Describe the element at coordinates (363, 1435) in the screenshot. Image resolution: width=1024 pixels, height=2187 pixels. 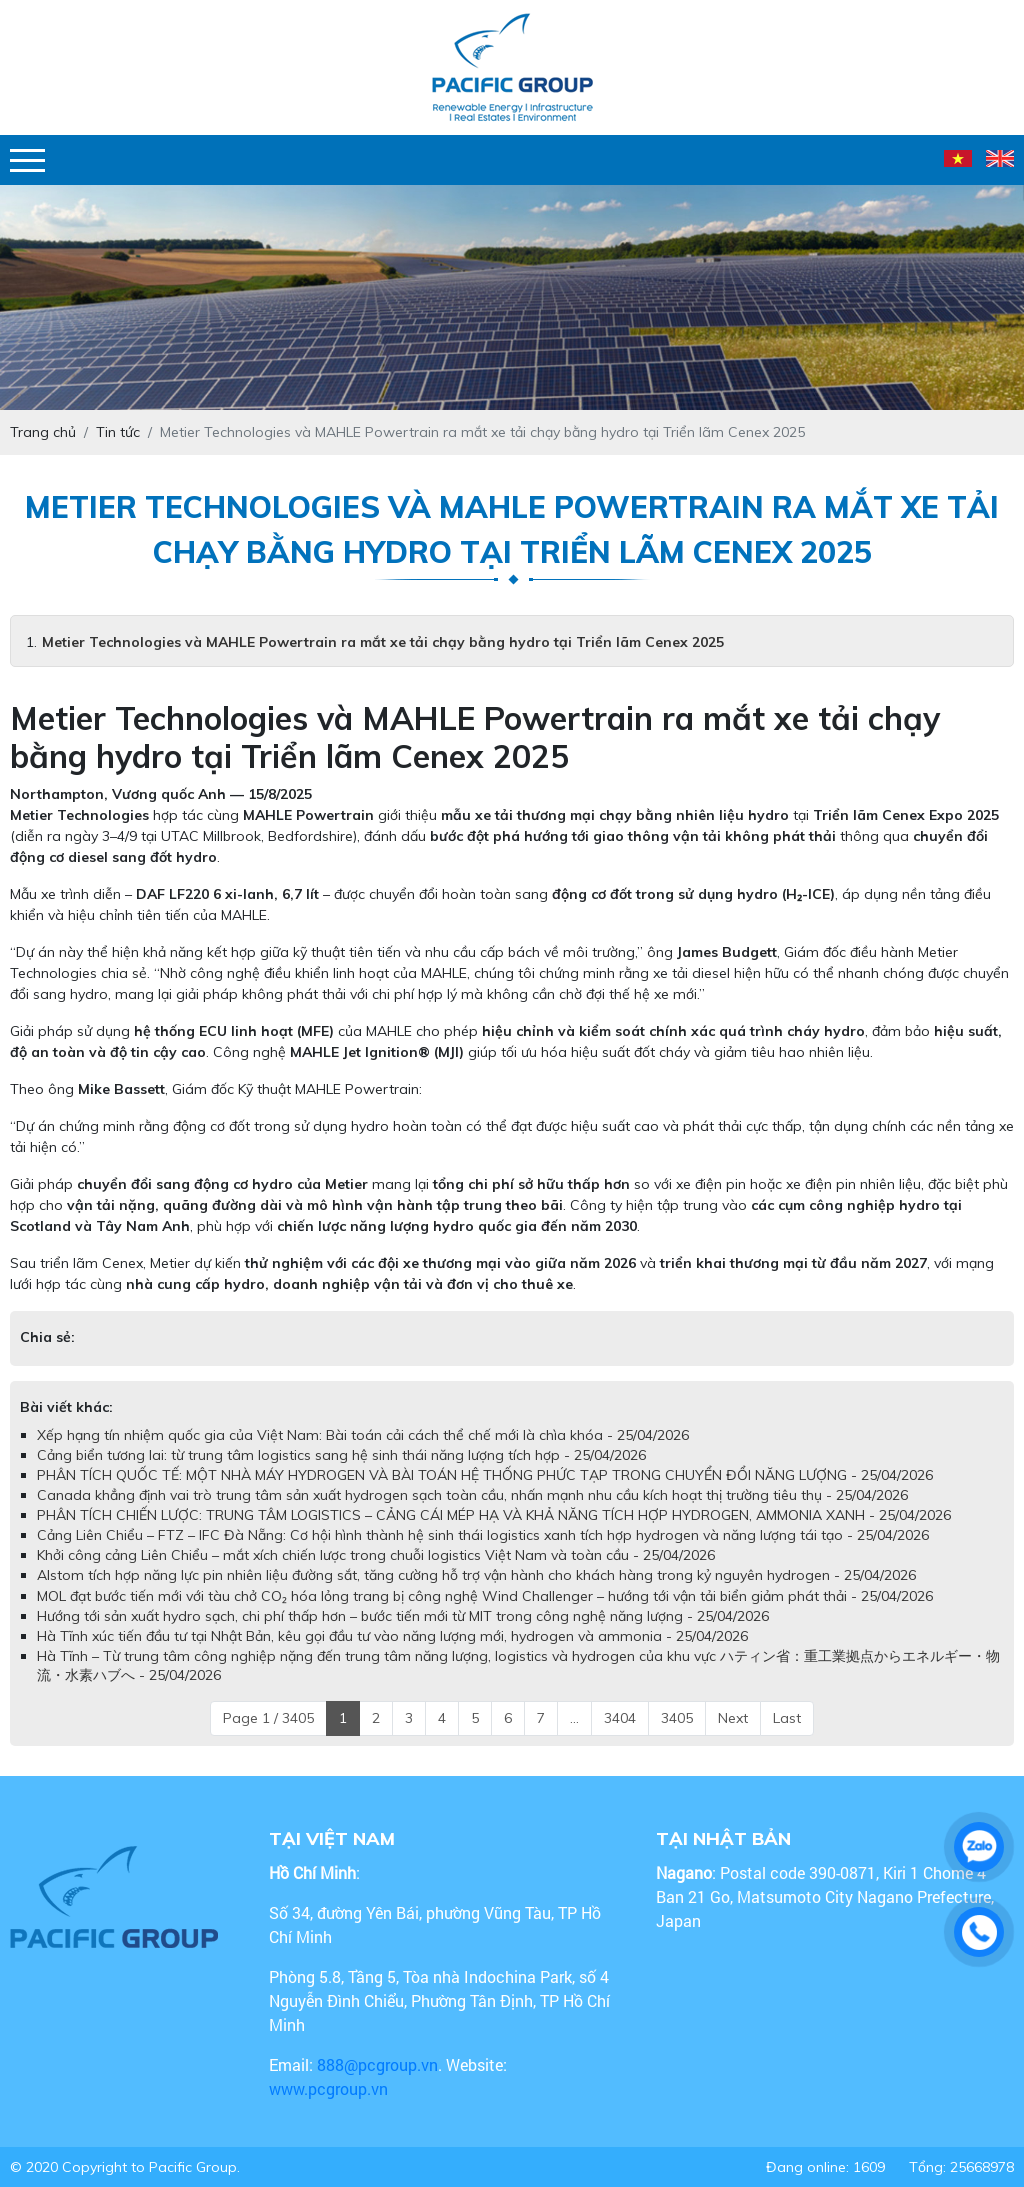
I see `Xếp hạng tín nhiệm quốc gia của Việt Nam: Bài toán cải cách thể chế mới là chìa khóa - 25/04/2026` at that location.